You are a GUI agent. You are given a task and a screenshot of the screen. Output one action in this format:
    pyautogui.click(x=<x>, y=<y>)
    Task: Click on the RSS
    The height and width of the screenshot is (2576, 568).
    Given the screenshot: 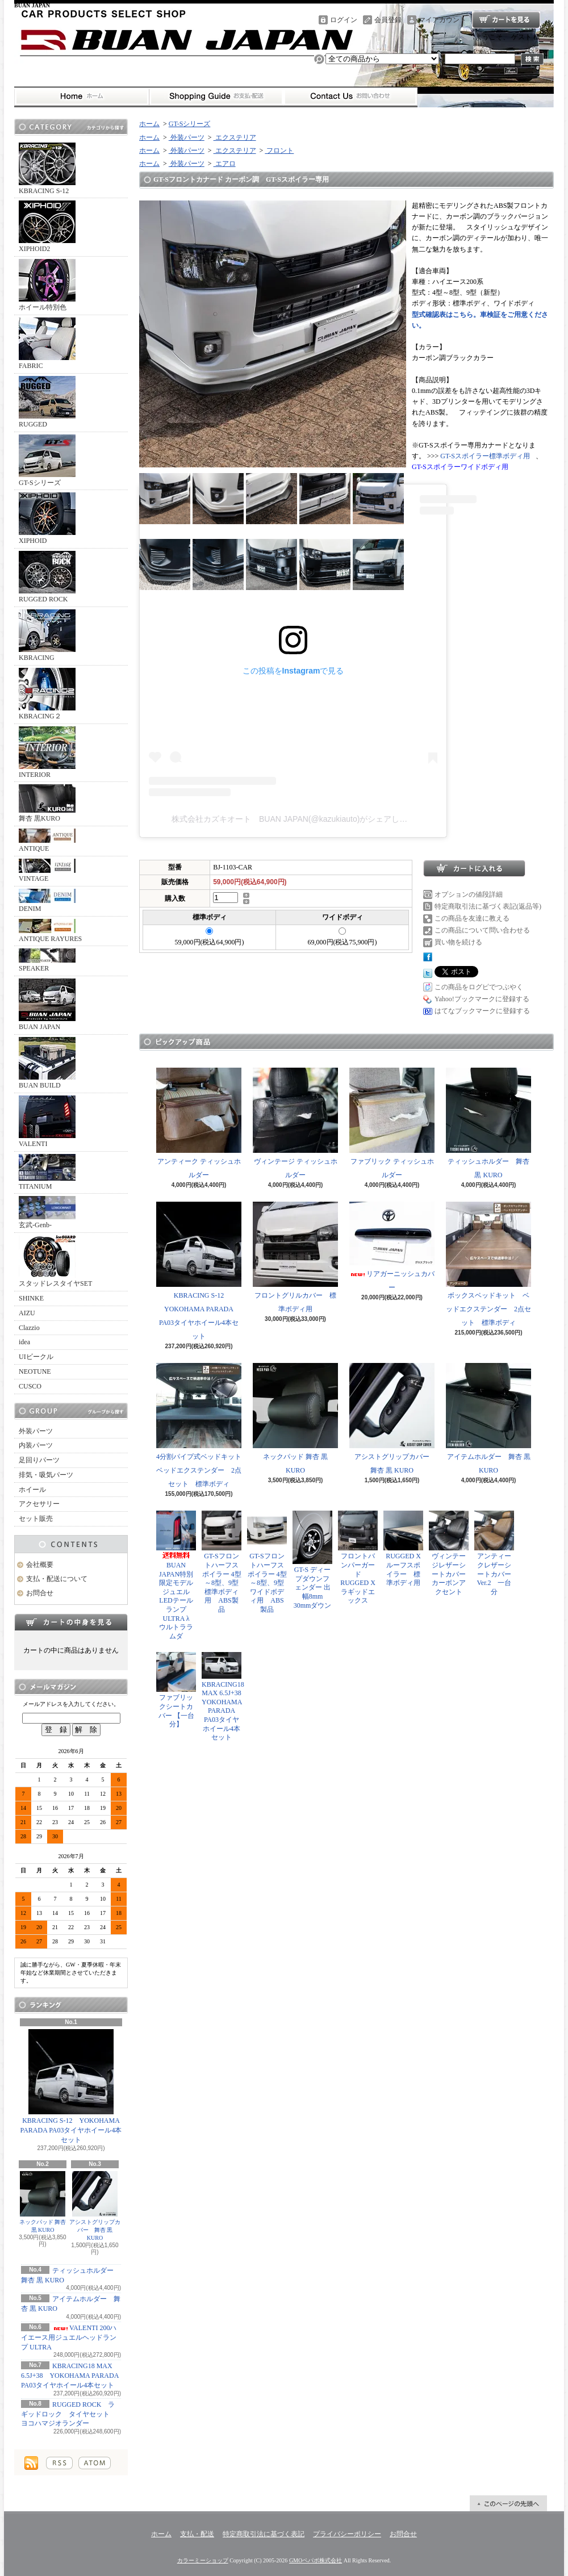 What is the action you would take?
    pyautogui.click(x=59, y=2463)
    